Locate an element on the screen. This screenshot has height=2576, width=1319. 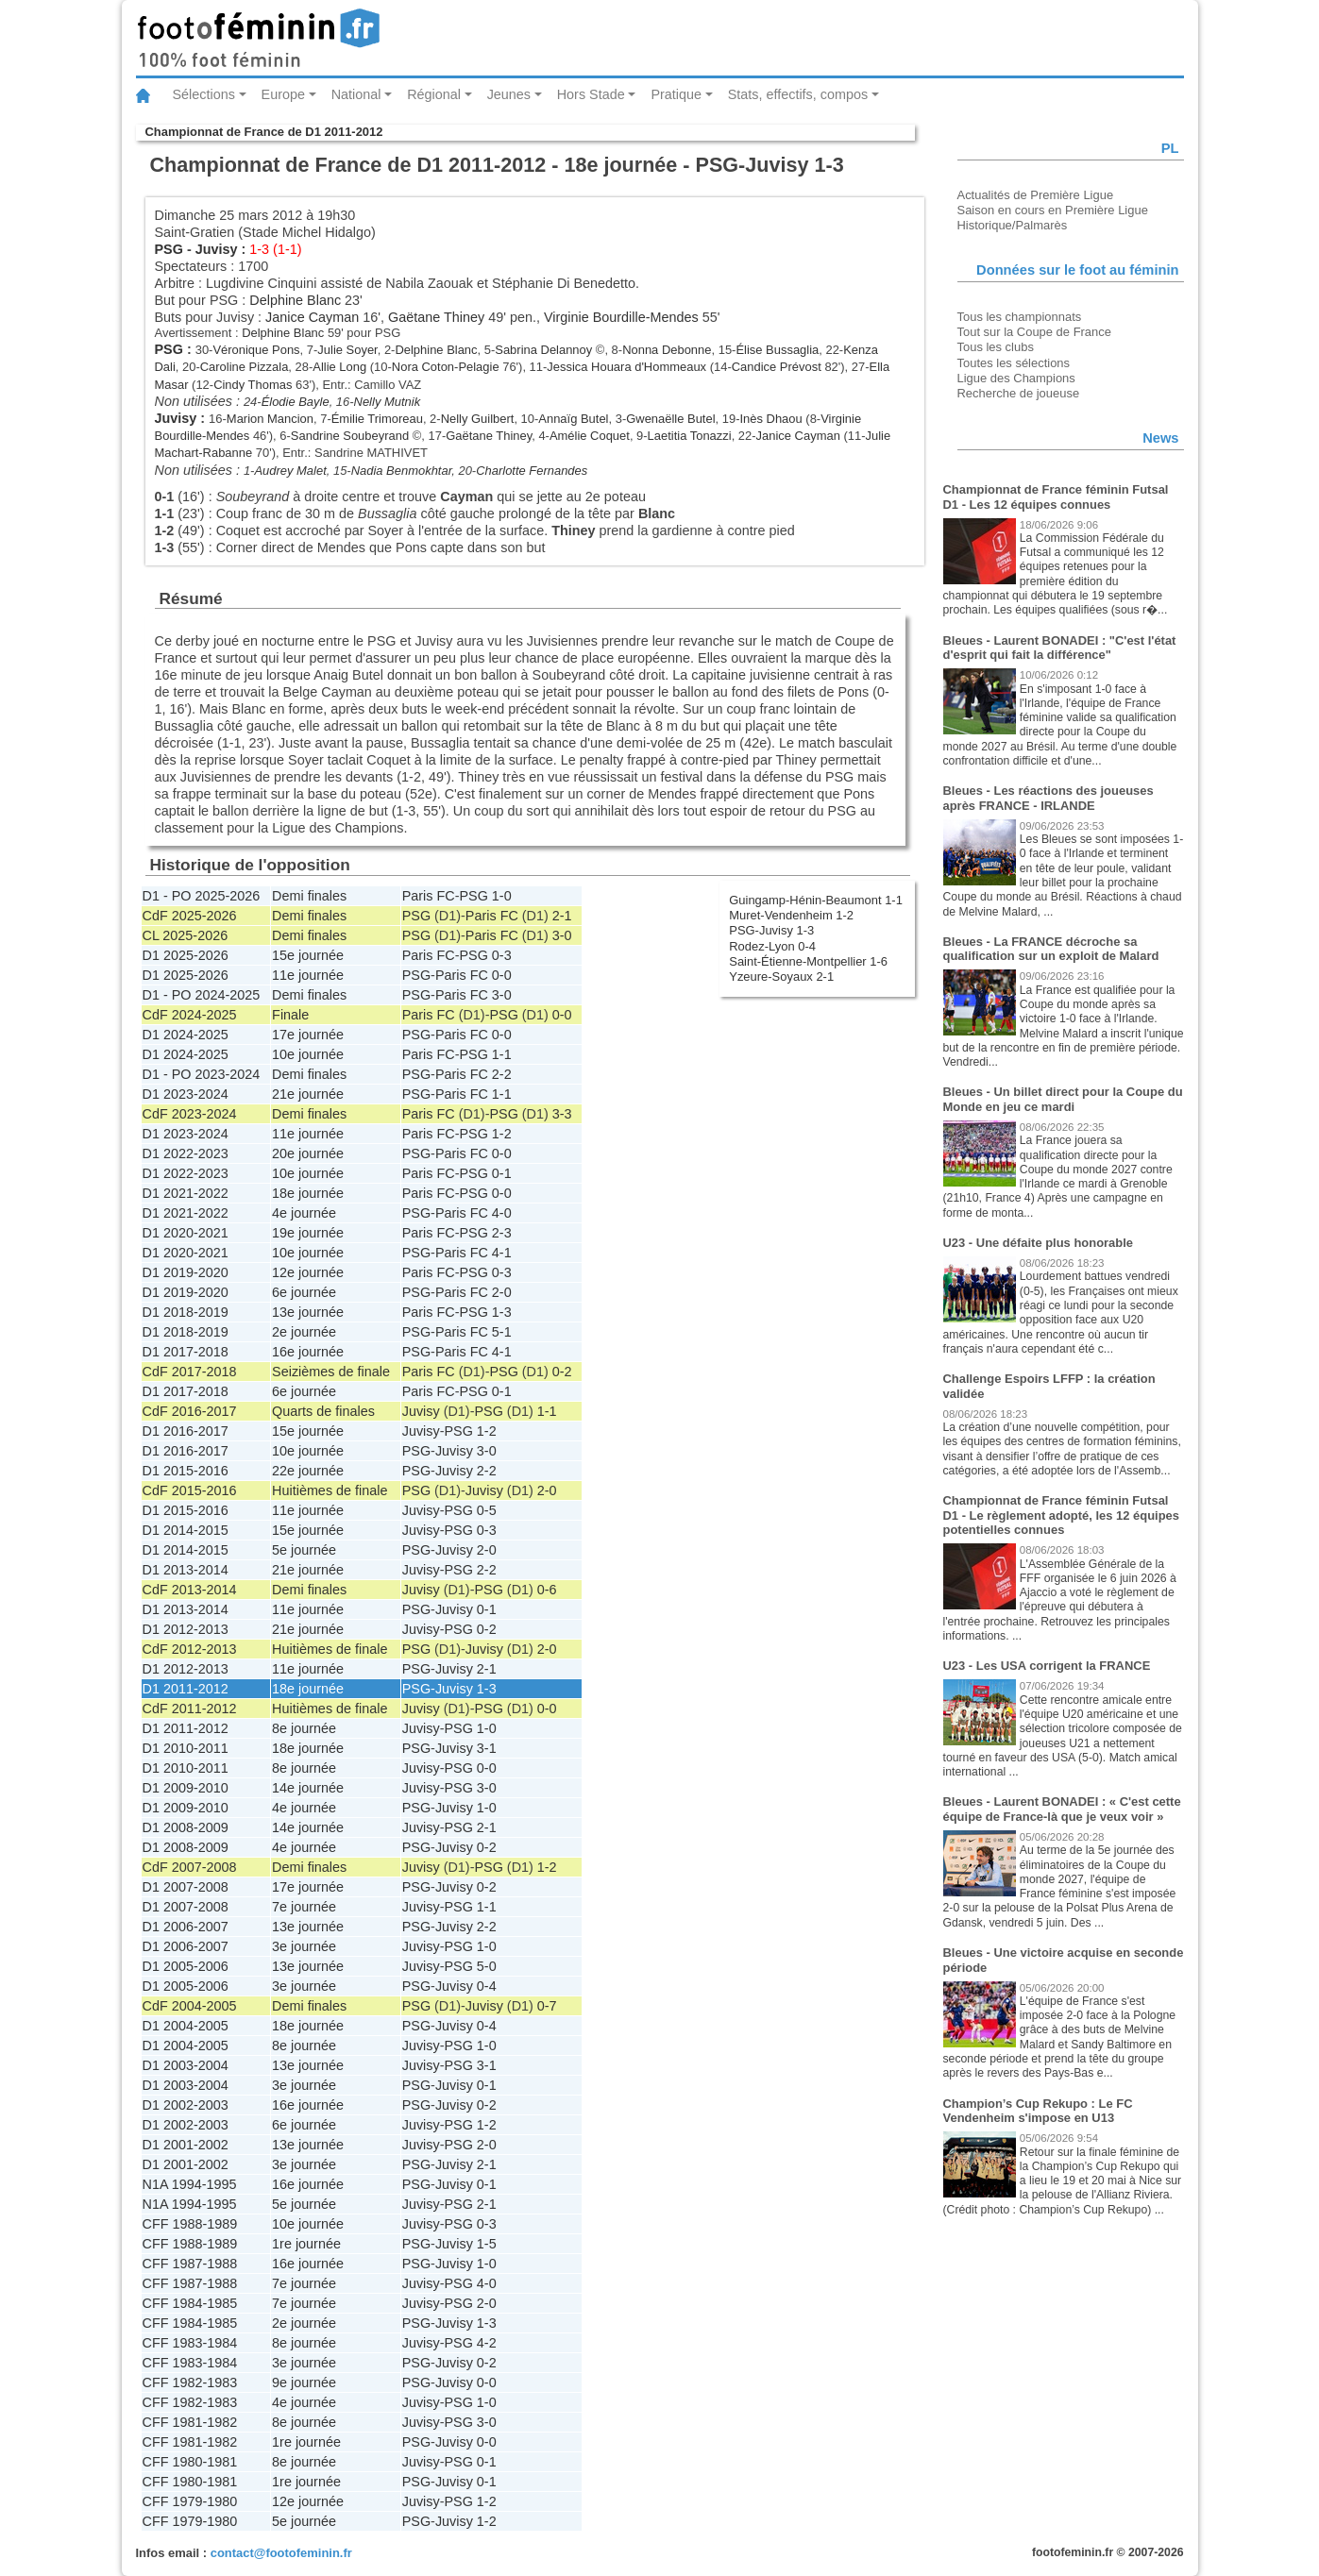
D1 2025-2026 is located at coordinates (185, 955).